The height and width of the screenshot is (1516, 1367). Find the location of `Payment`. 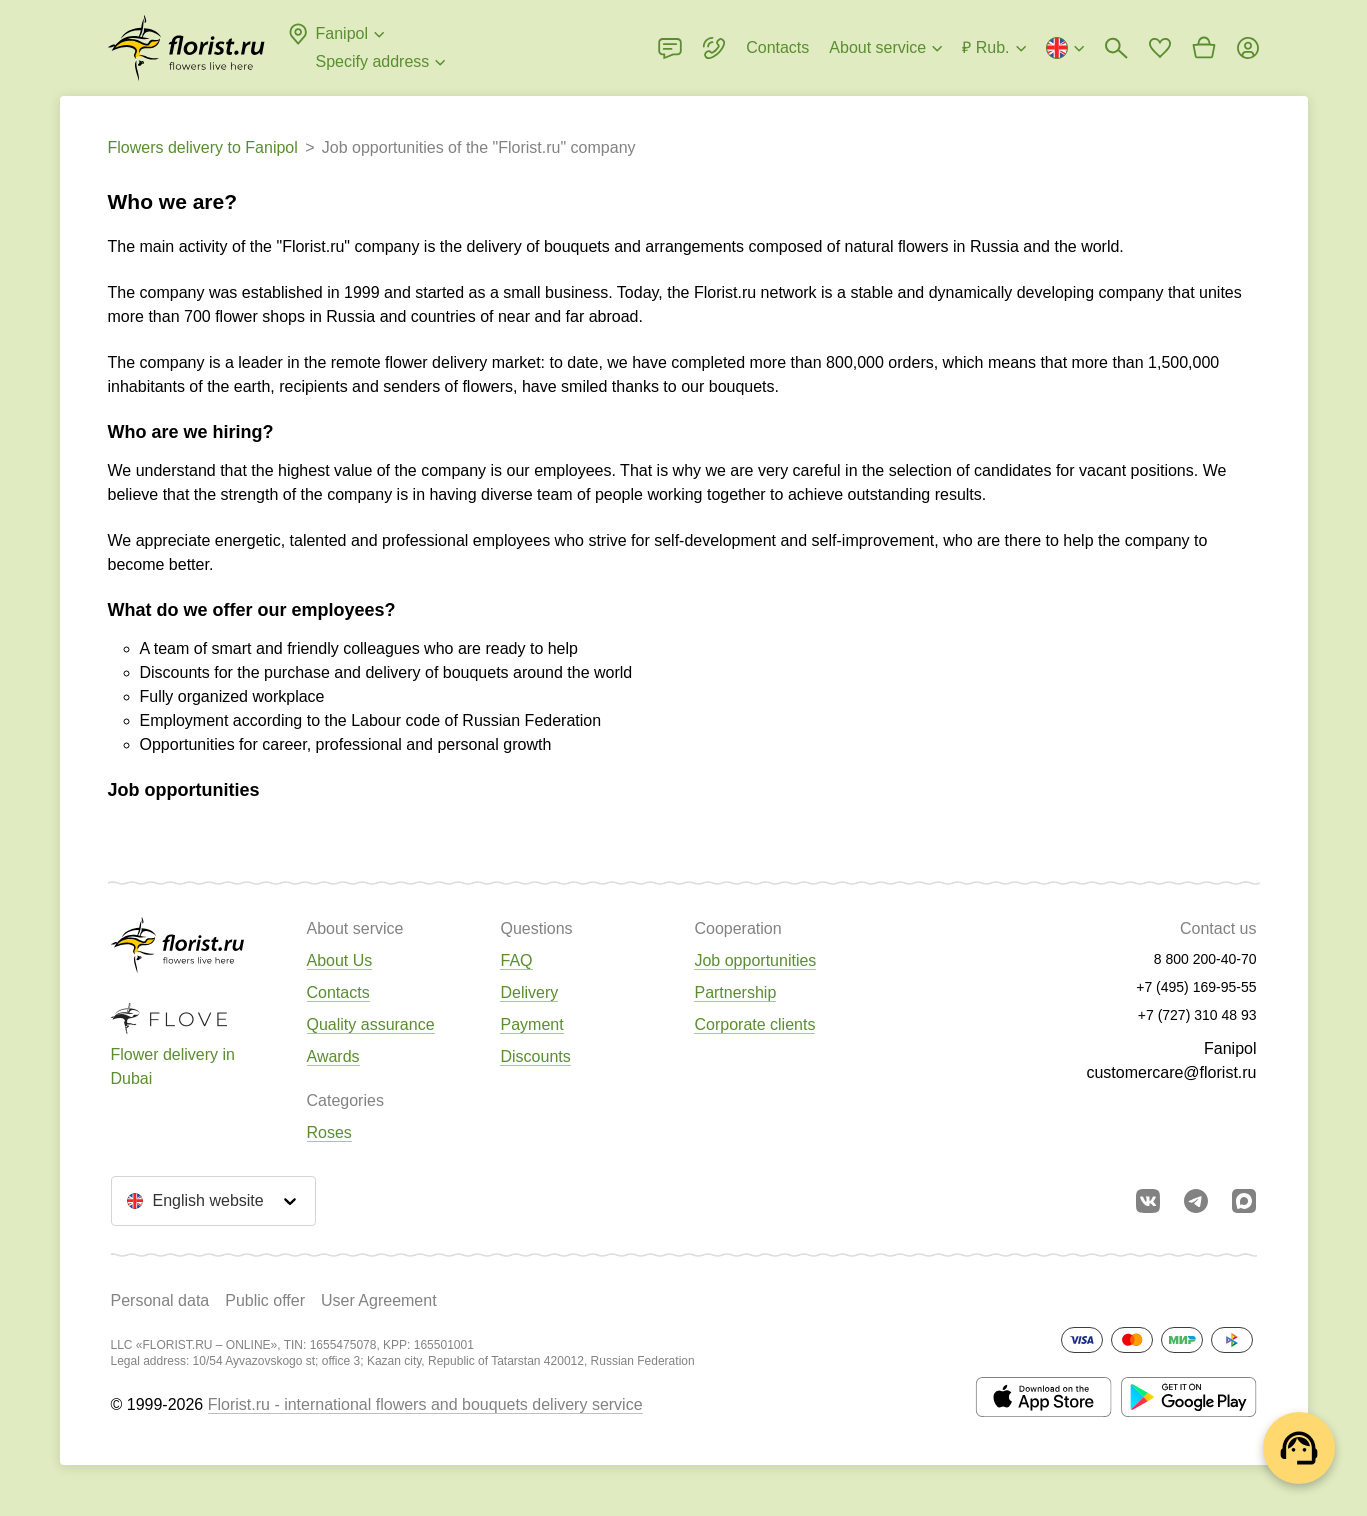

Payment is located at coordinates (531, 1024).